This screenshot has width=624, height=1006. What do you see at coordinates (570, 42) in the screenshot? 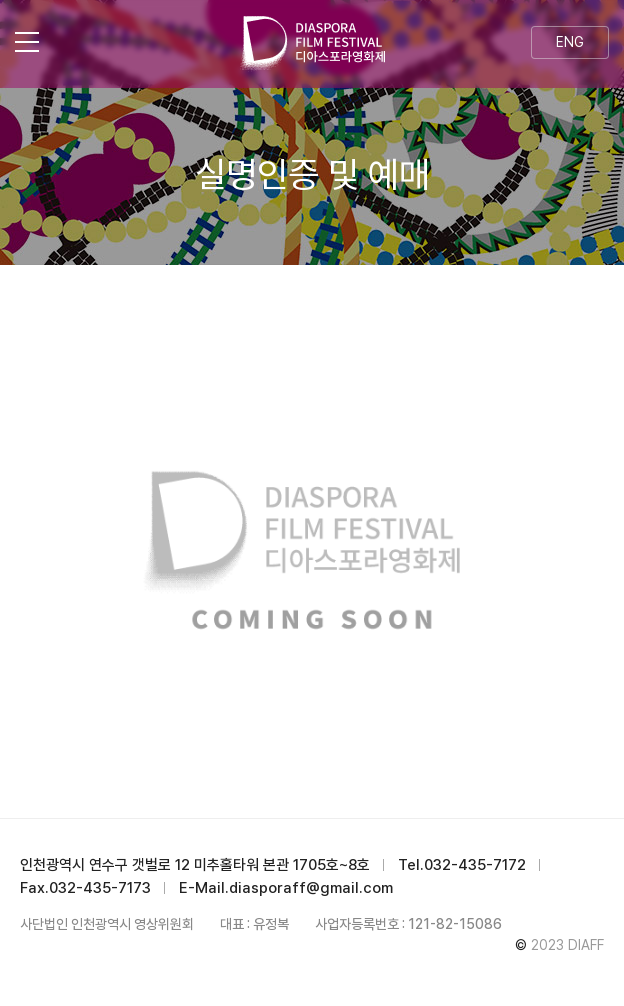
I see `ENG` at bounding box center [570, 42].